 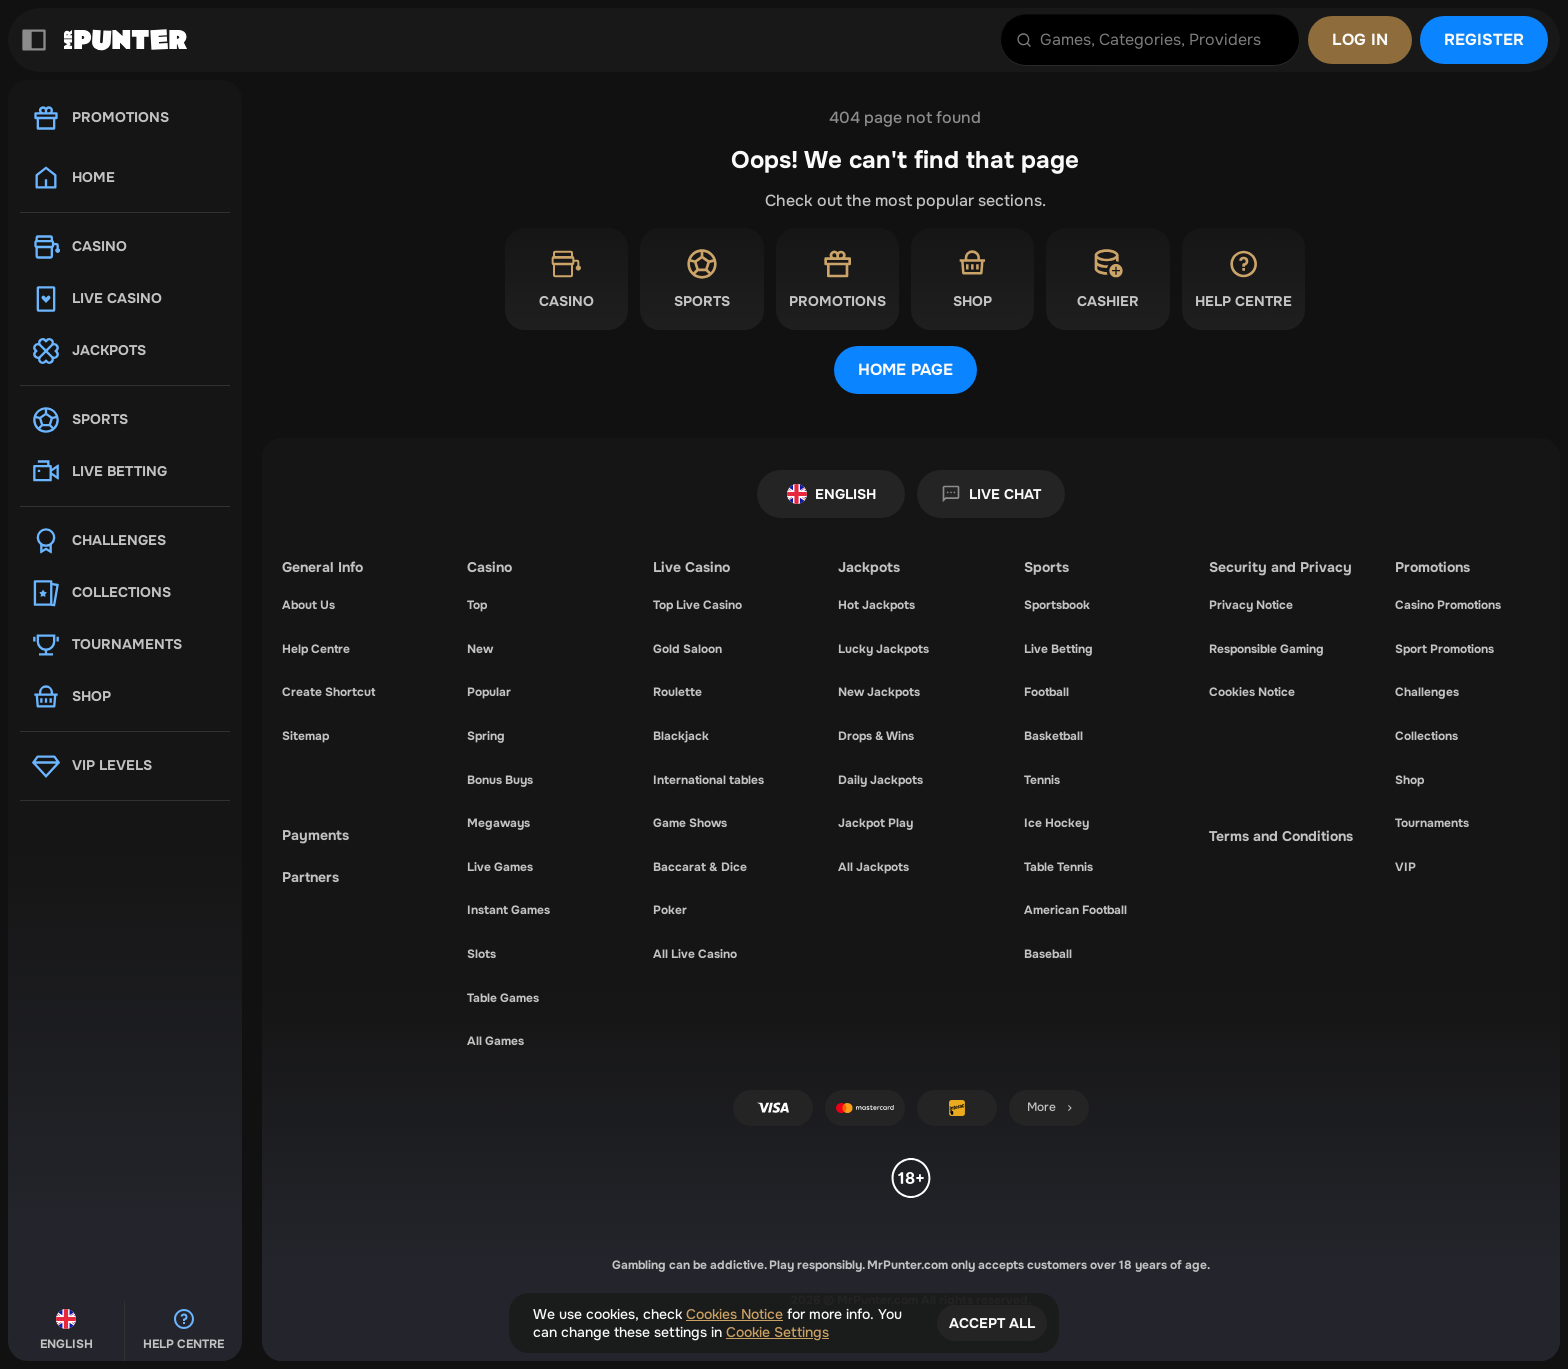 What do you see at coordinates (1046, 692) in the screenshot?
I see `football` at bounding box center [1046, 692].